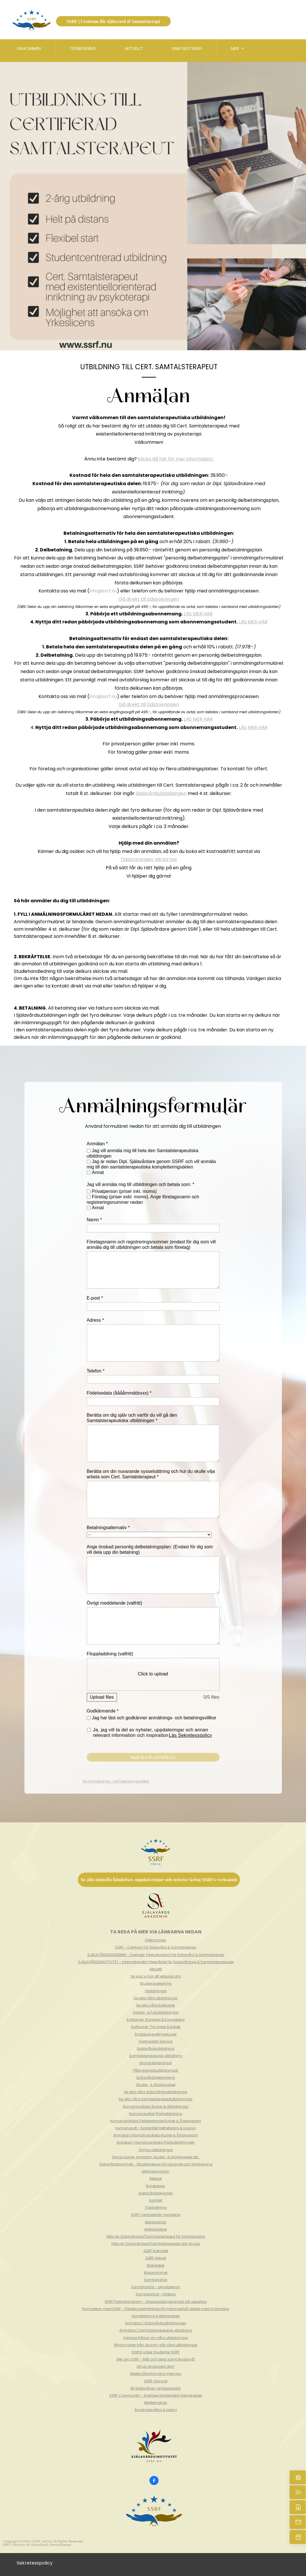 Image resolution: width=306 pixels, height=2576 pixels. What do you see at coordinates (156, 1990) in the screenshot?
I see `Utbildningar` at bounding box center [156, 1990].